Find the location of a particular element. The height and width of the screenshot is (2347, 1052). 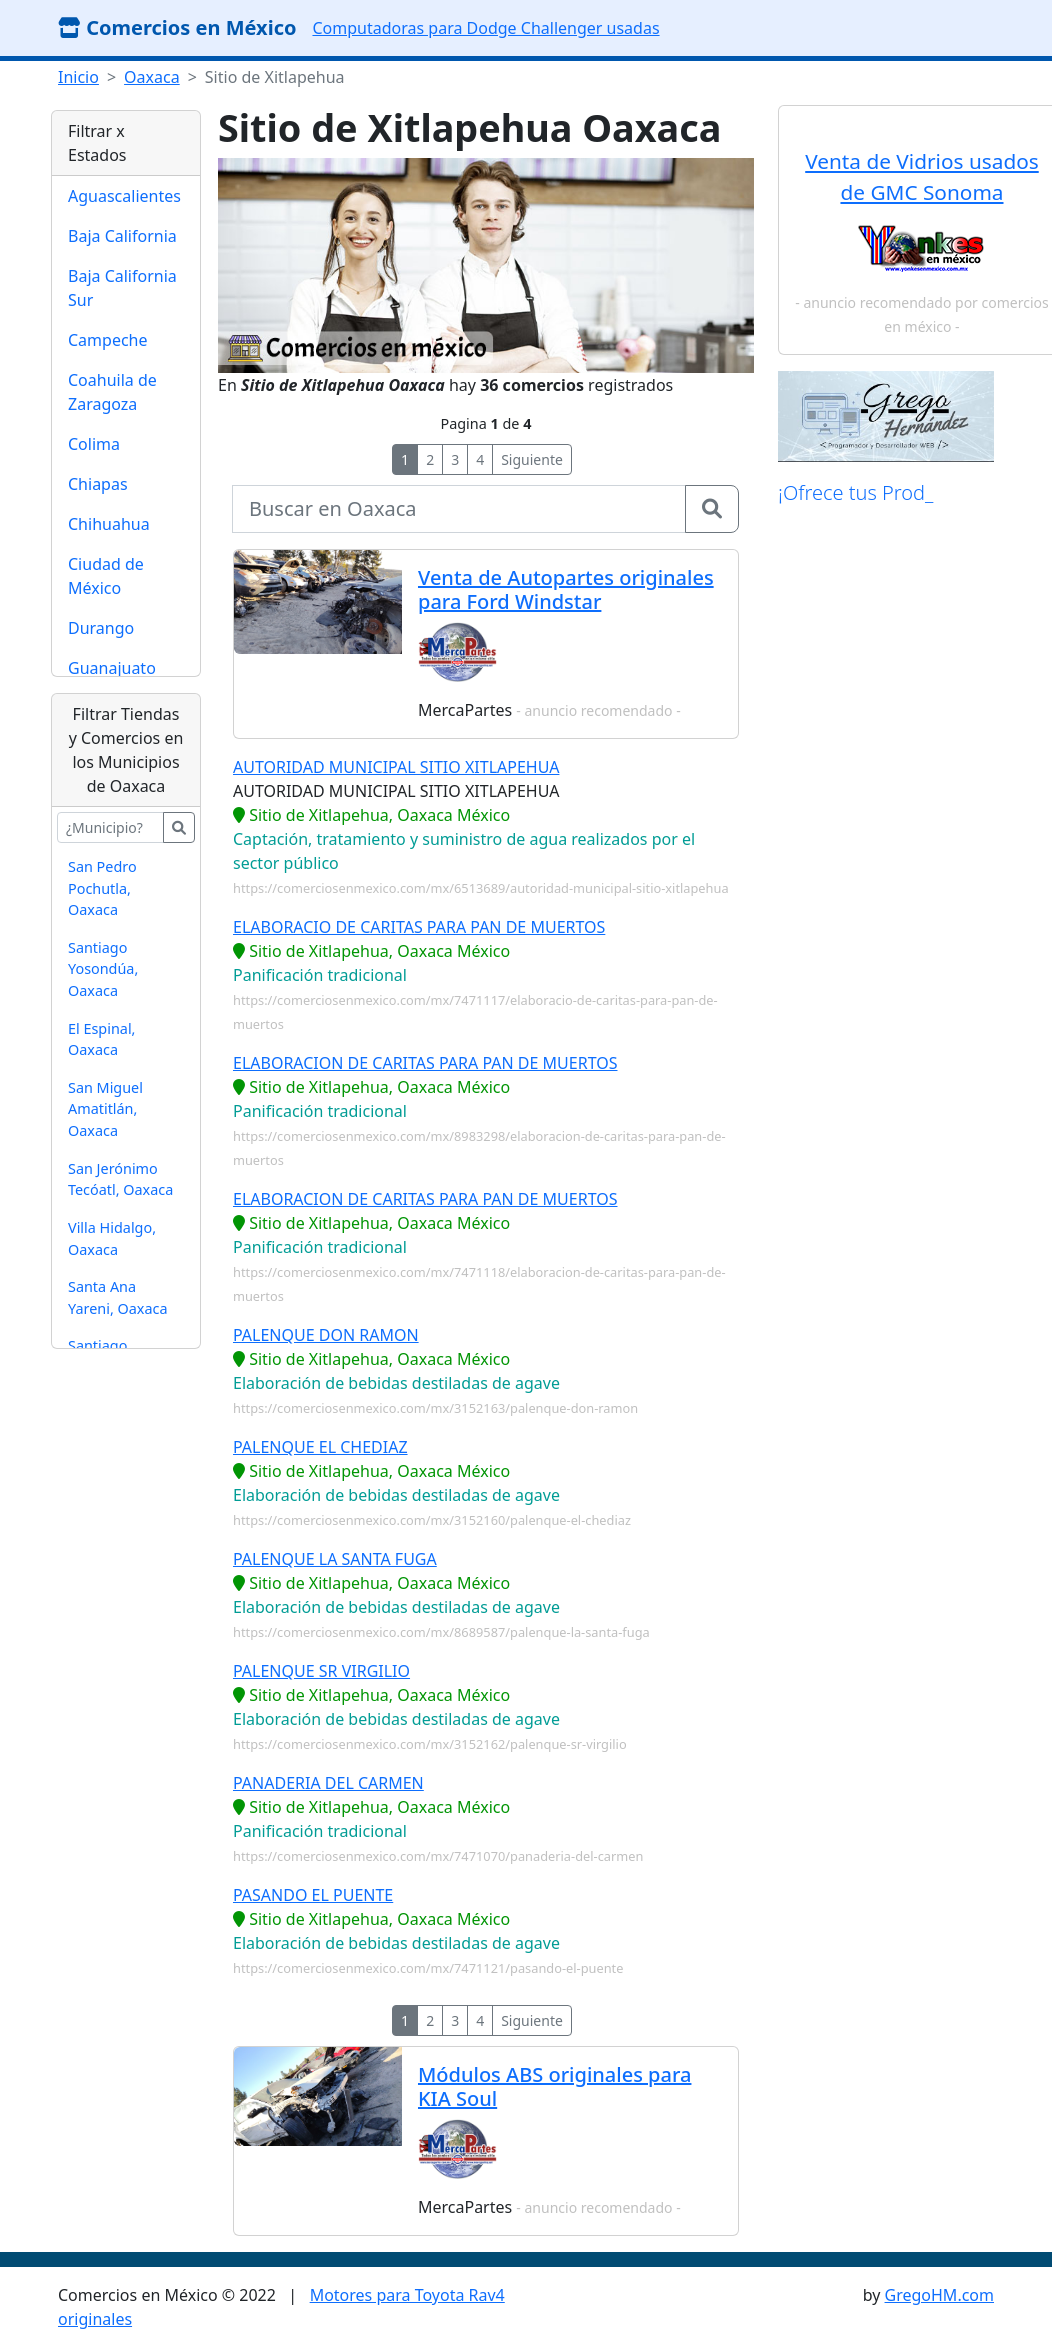

San Miguel Amatitlán, Oaxaca is located at coordinates (105, 1109).